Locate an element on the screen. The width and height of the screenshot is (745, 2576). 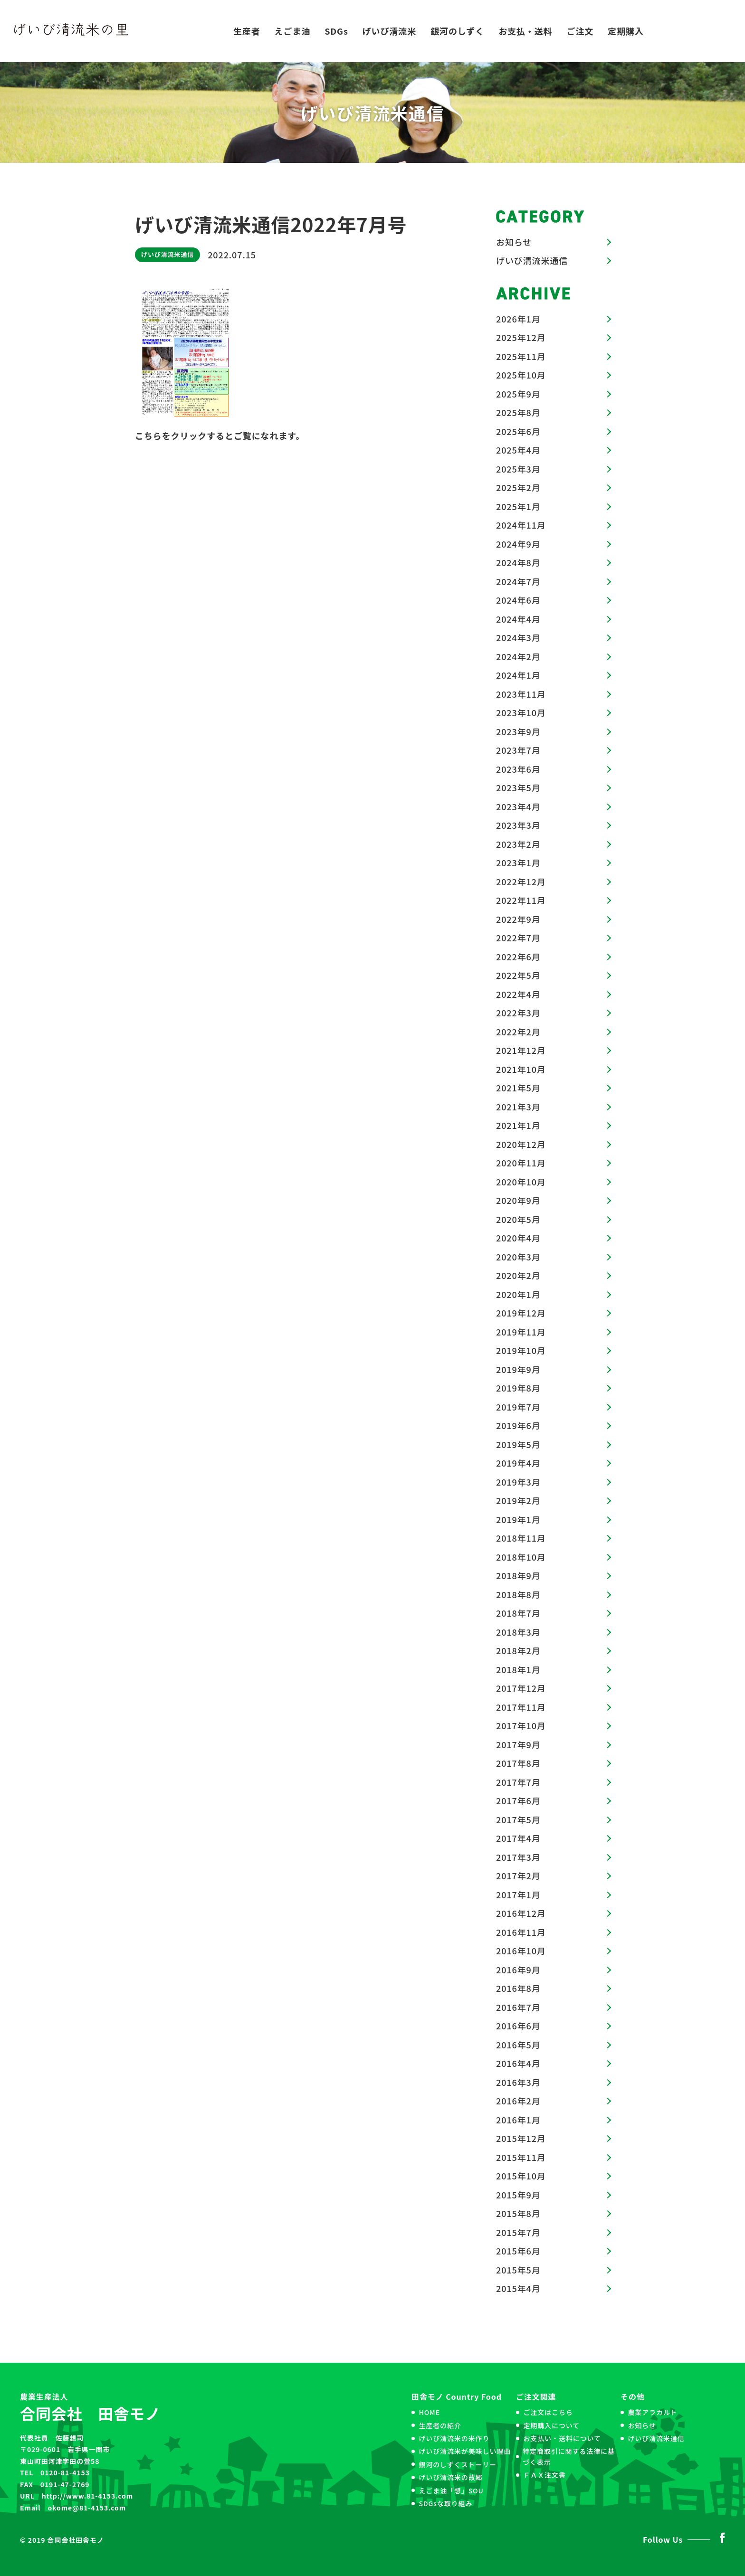
2023年3月 is located at coordinates (518, 825).